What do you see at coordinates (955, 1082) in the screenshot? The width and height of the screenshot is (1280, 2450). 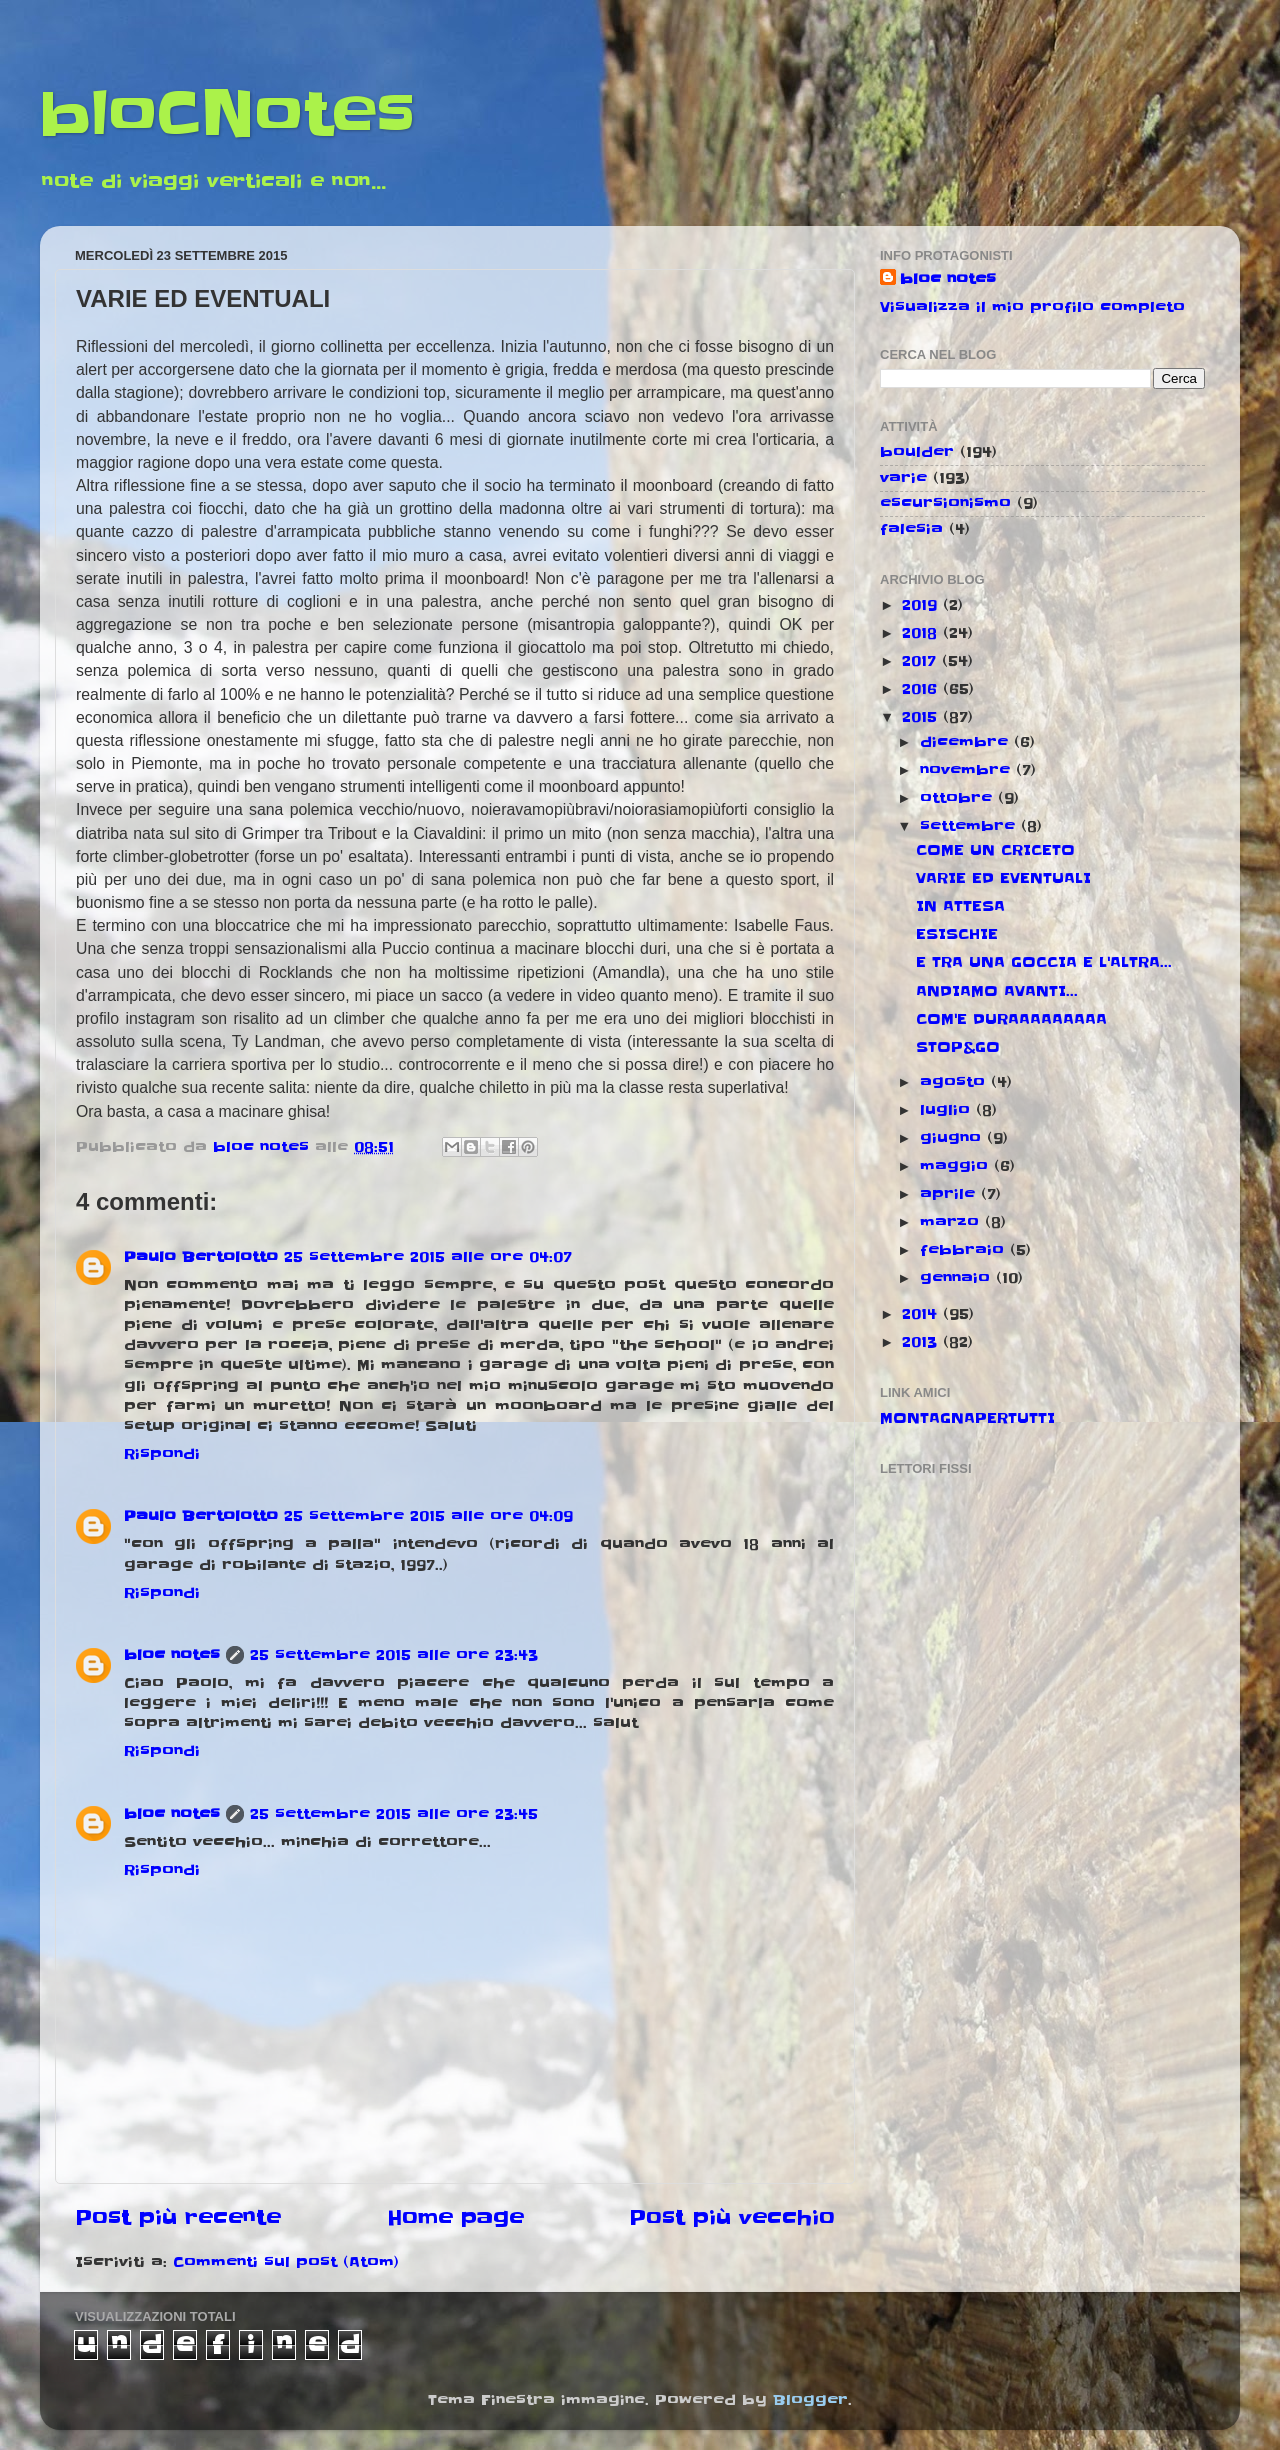 I see `agosto` at bounding box center [955, 1082].